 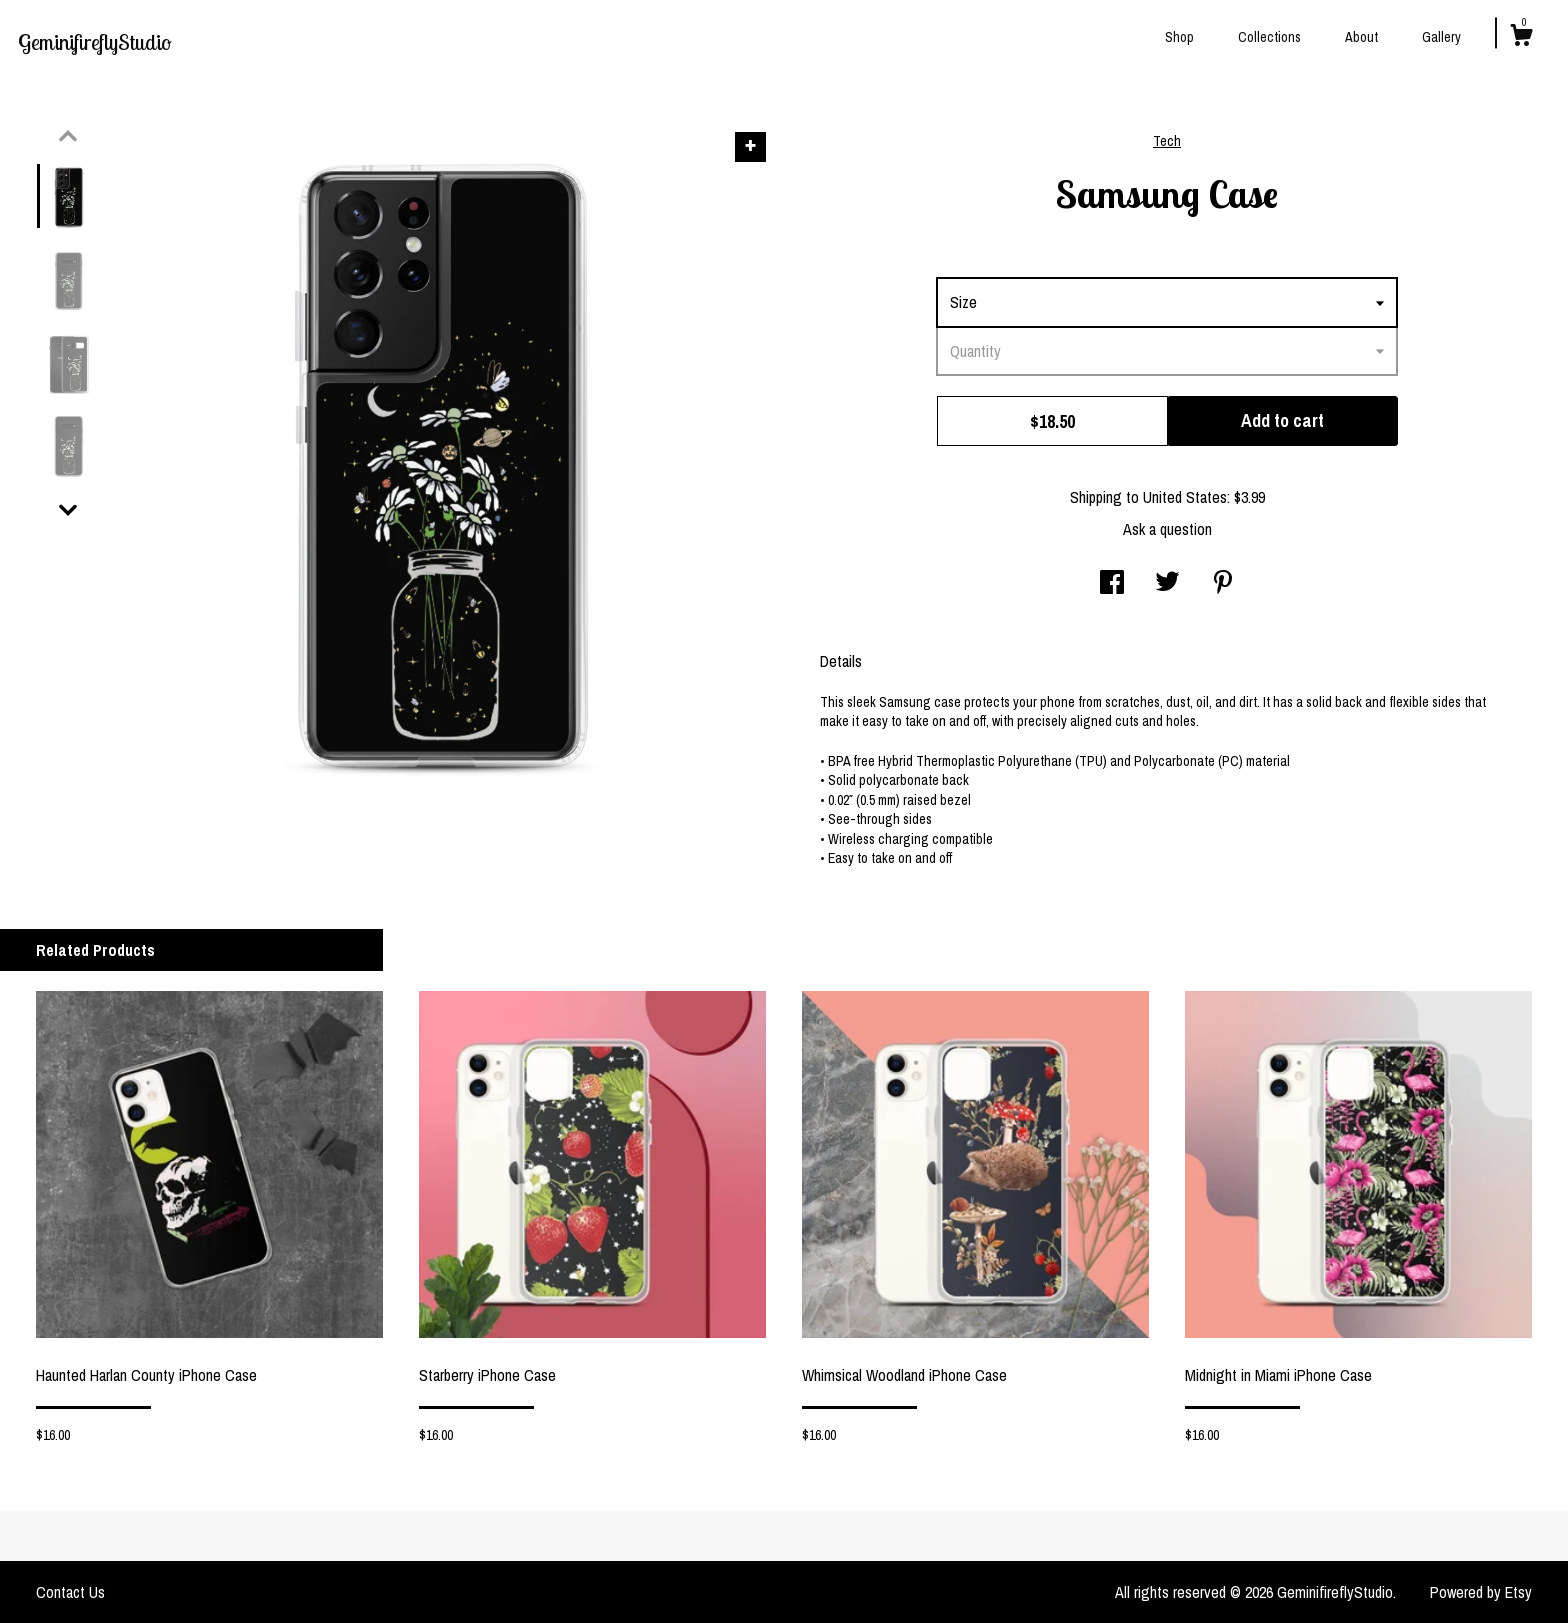 I want to click on [Cart], so click(x=1521, y=38).